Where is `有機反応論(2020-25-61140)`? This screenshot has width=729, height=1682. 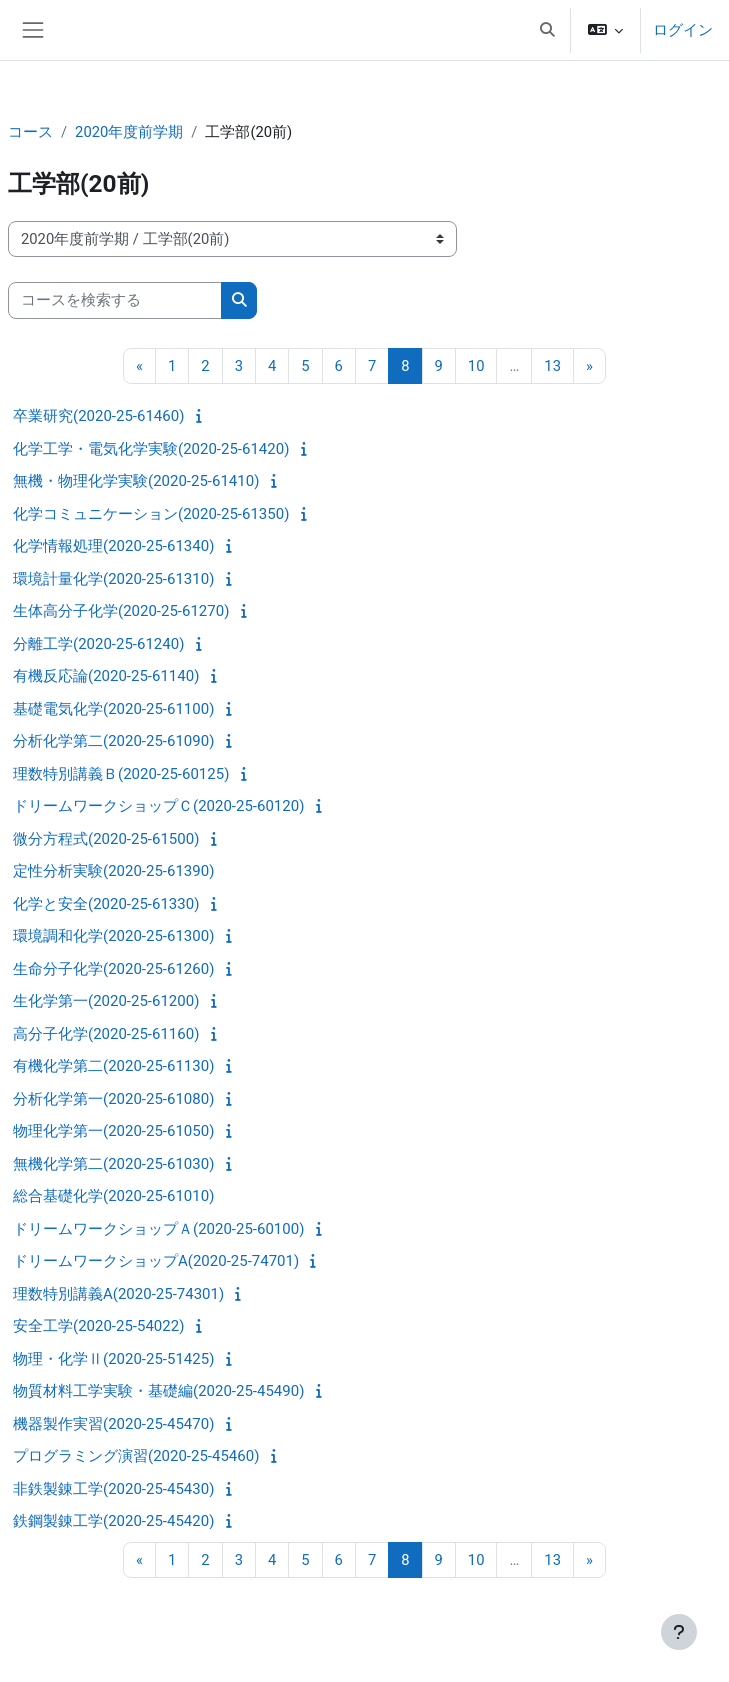
有機反応論(2020-25-61140) is located at coordinates (106, 676).